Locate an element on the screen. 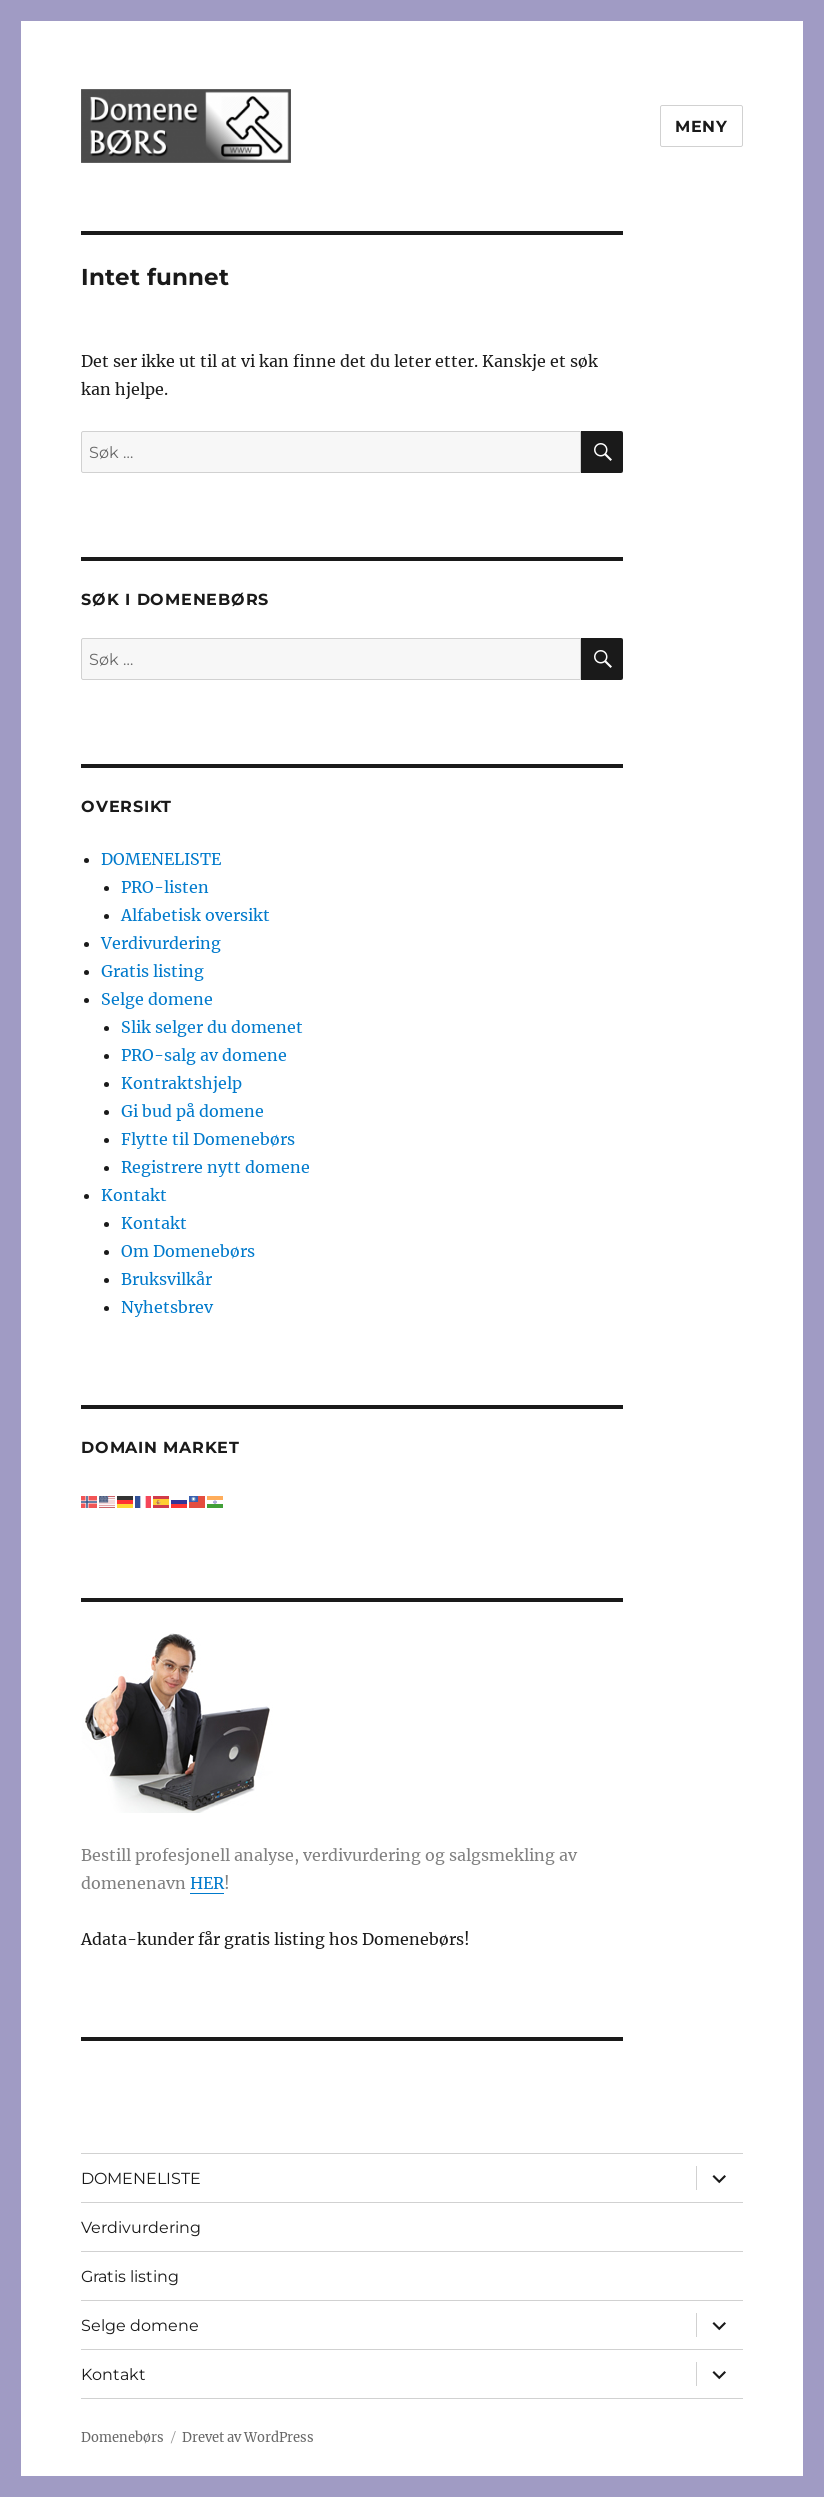  Bruksvilkår is located at coordinates (166, 1279).